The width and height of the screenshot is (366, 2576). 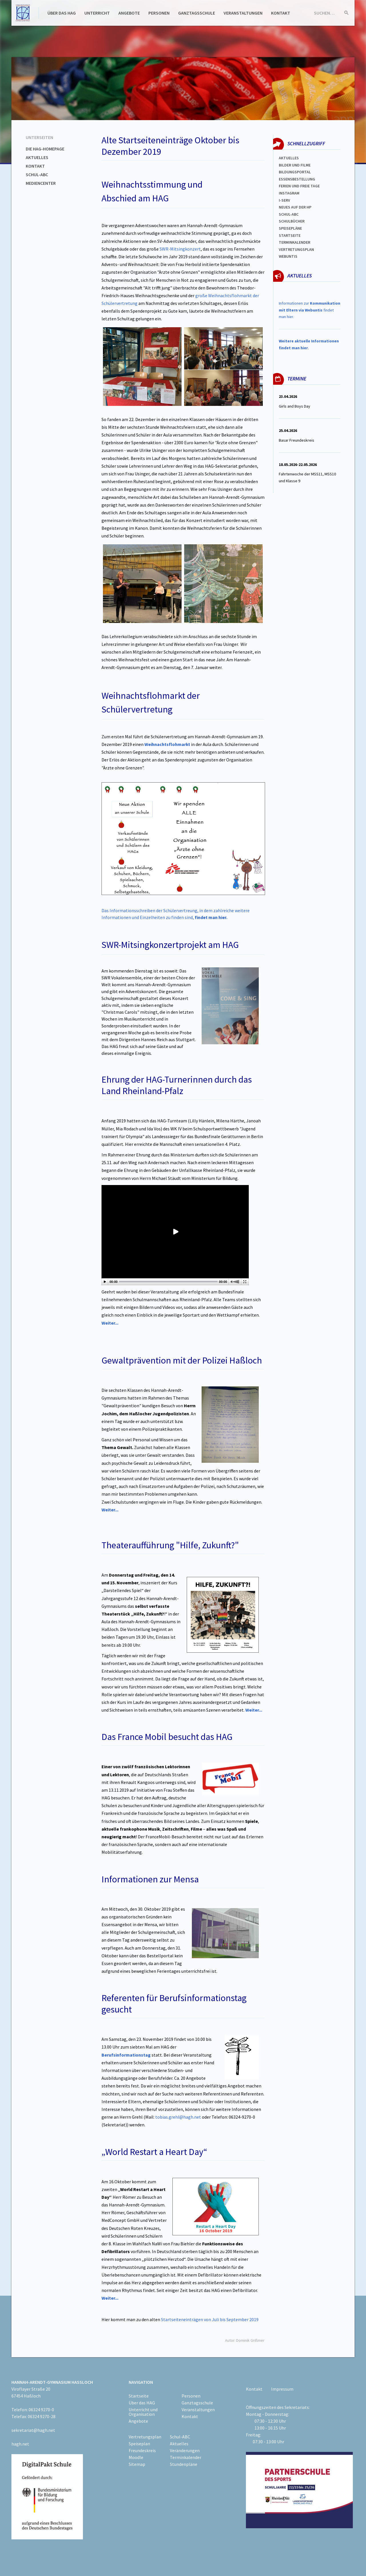 What do you see at coordinates (309, 310) in the screenshot?
I see `Informationen zur findet man hier.` at bounding box center [309, 310].